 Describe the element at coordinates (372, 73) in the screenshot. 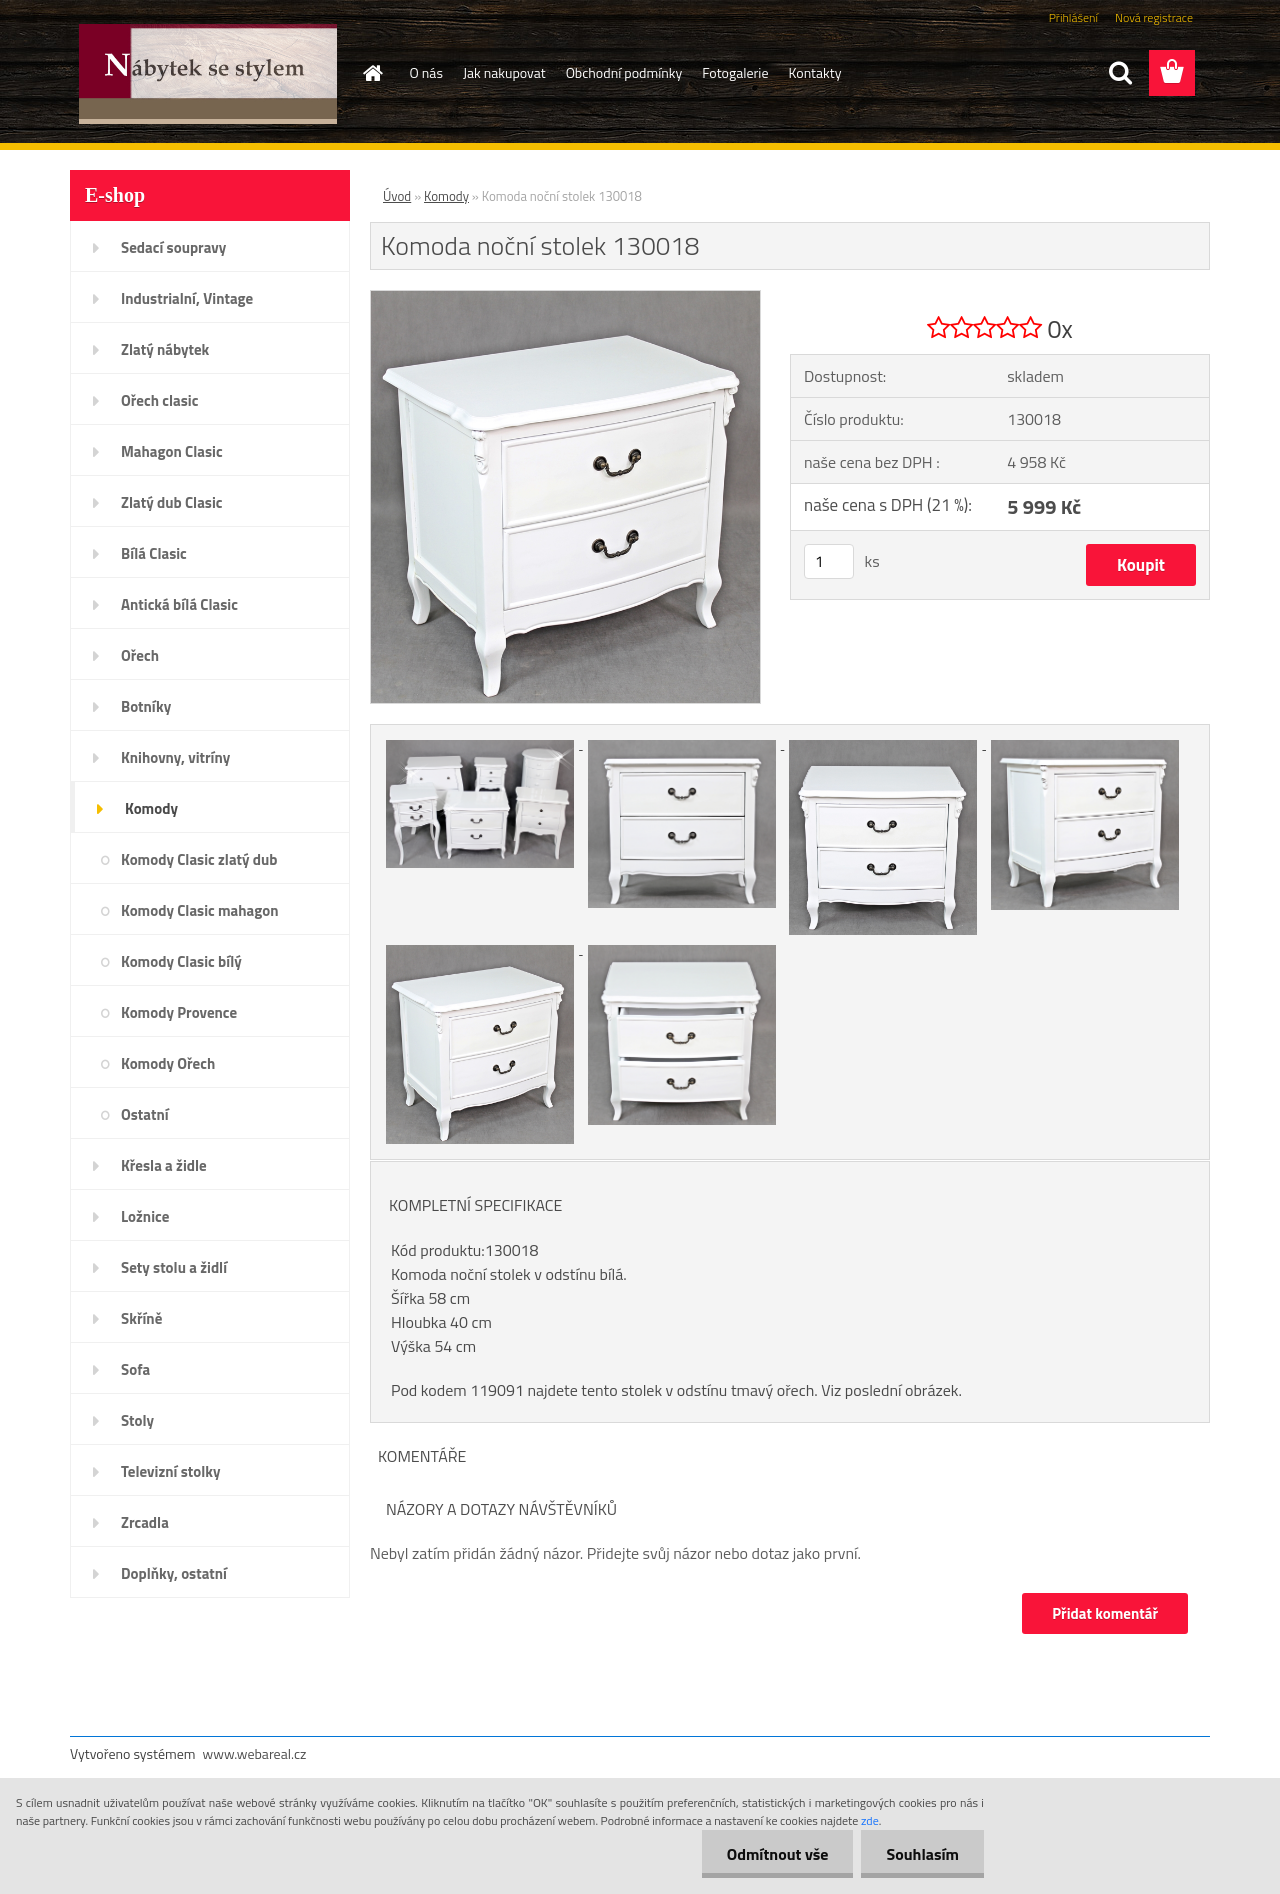

I see `[Homepage]` at that location.